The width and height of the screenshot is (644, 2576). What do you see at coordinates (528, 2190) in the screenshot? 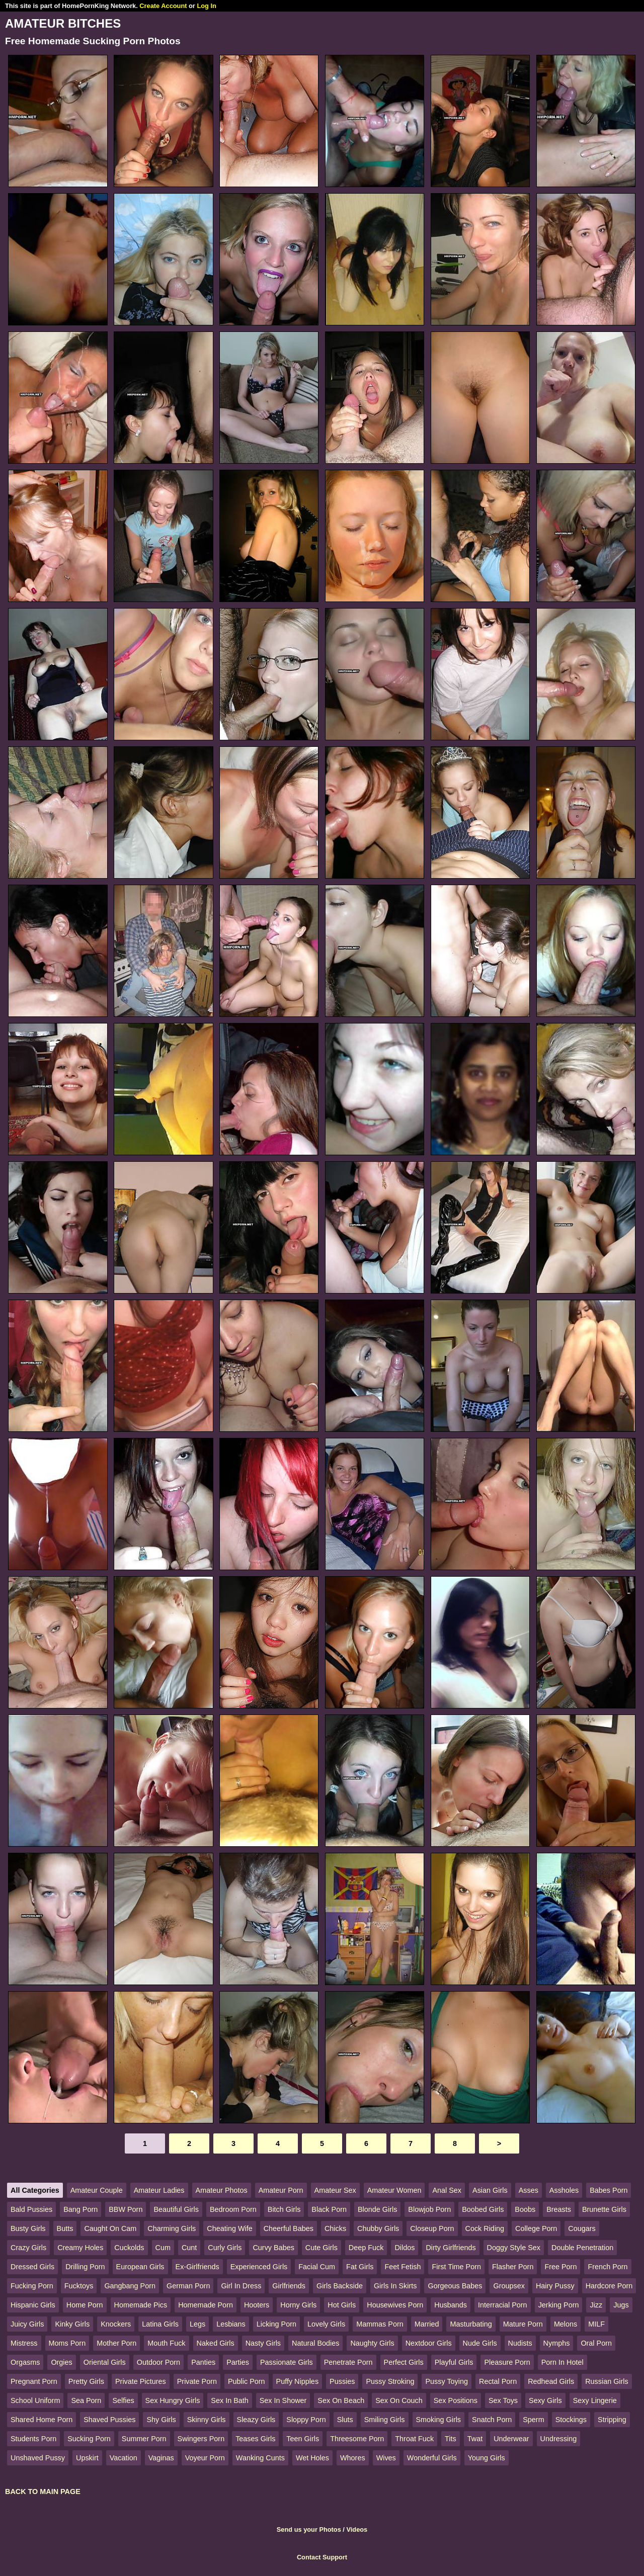
I see `Asses` at bounding box center [528, 2190].